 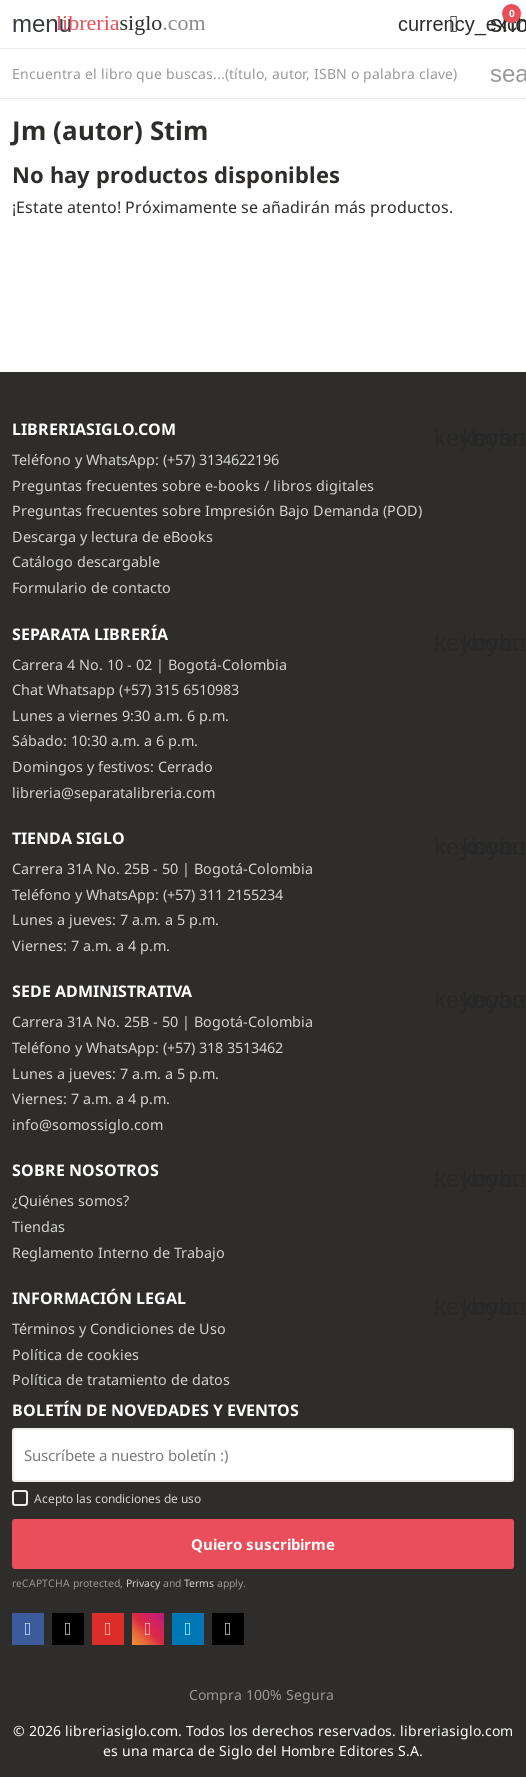 I want to click on ¿Quiénes somos?, so click(x=70, y=1200).